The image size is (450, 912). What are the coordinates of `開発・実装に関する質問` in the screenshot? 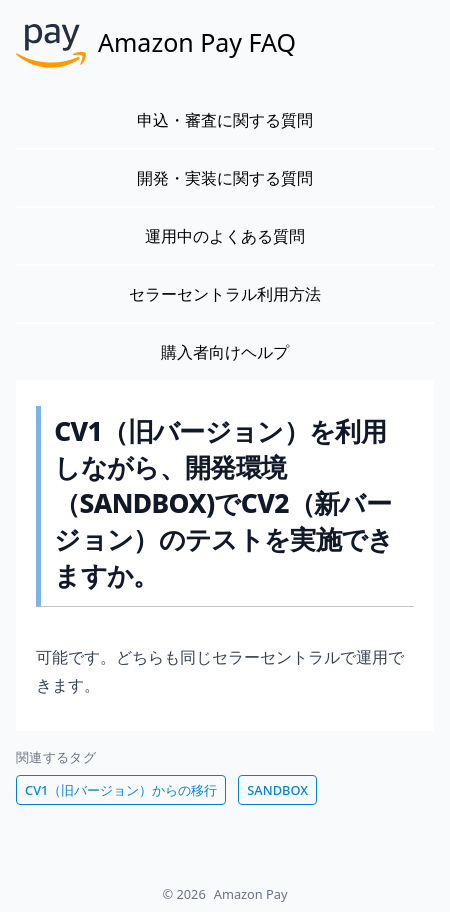 It's located at (225, 178).